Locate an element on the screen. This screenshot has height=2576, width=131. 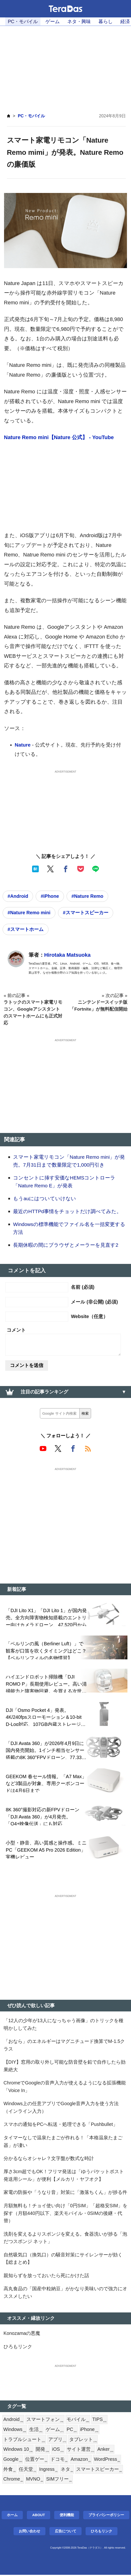
お問い合わせ is located at coordinates (29, 2532).